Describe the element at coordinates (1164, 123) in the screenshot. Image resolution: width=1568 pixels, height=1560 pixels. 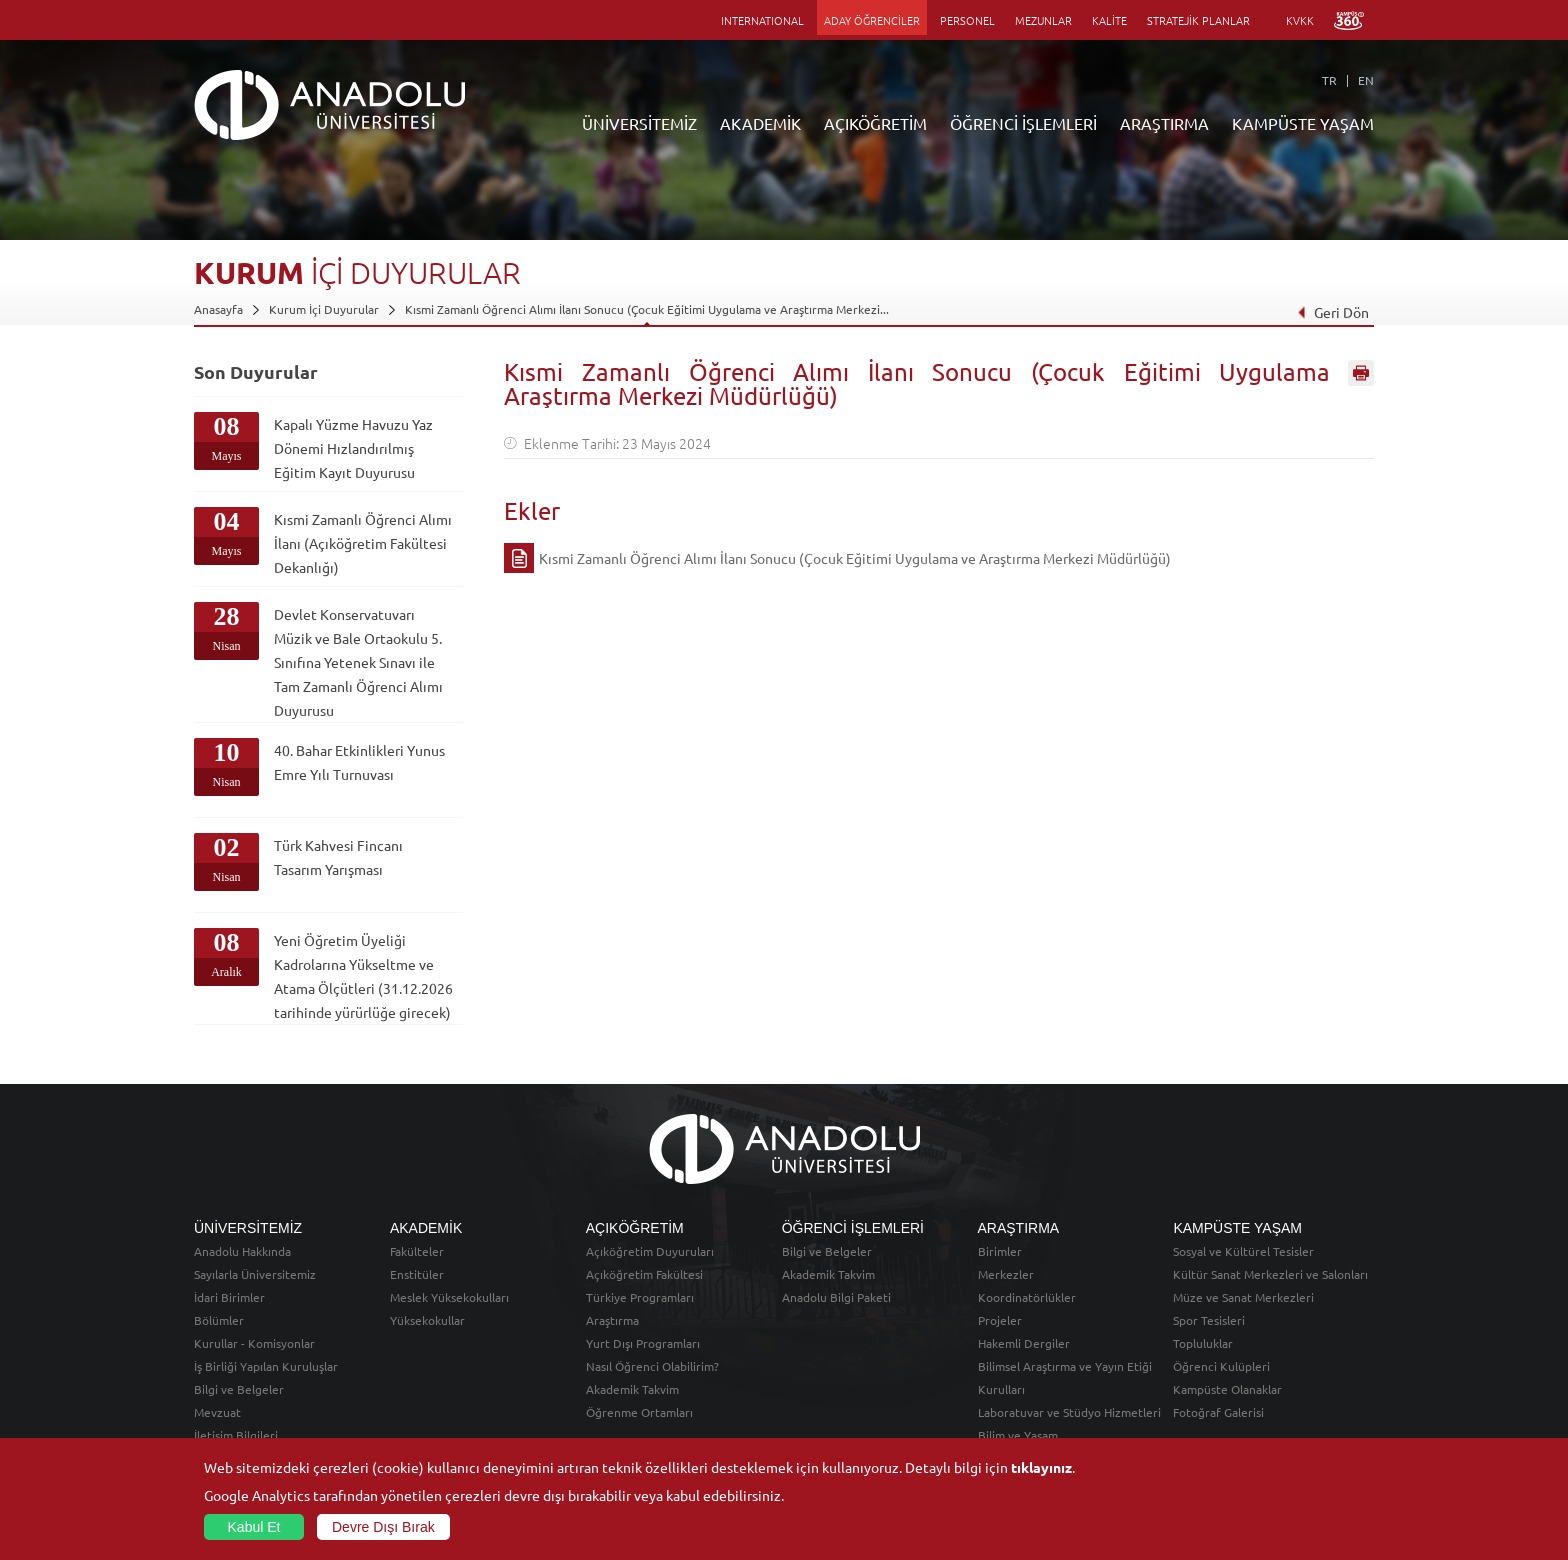
I see `ARAŞTIRMA` at that location.